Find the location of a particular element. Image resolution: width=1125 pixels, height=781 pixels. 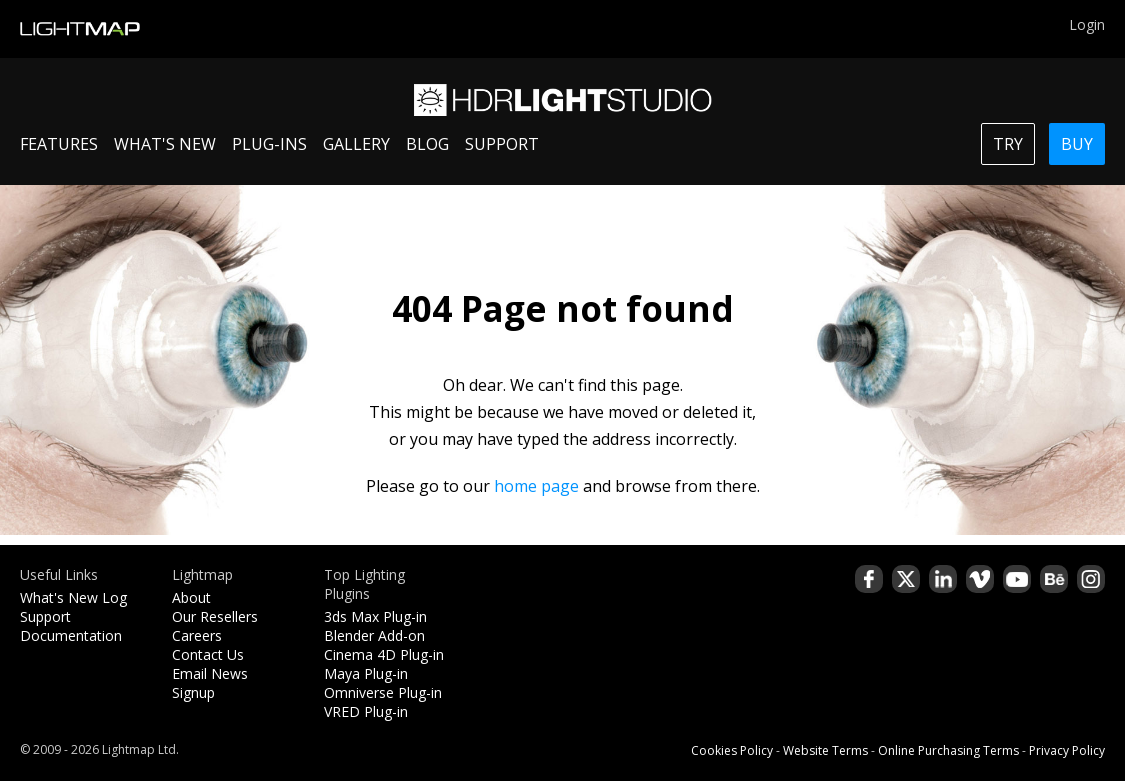

Cinema 4D Plug-in is located at coordinates (384, 654).